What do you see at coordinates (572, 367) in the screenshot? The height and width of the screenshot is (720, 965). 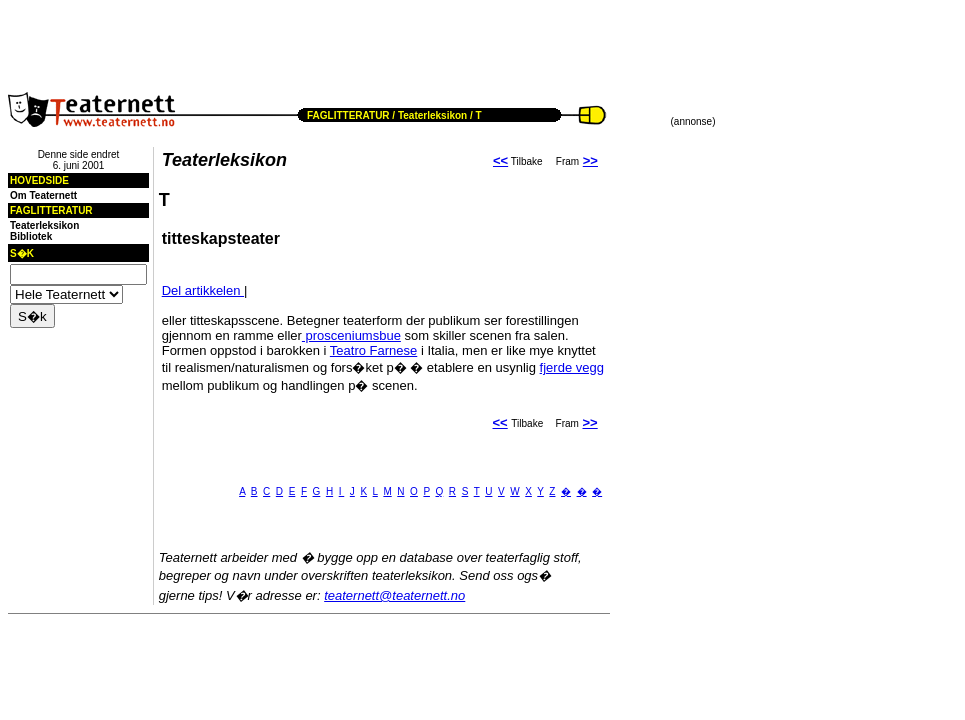 I see `fjerde vegg` at bounding box center [572, 367].